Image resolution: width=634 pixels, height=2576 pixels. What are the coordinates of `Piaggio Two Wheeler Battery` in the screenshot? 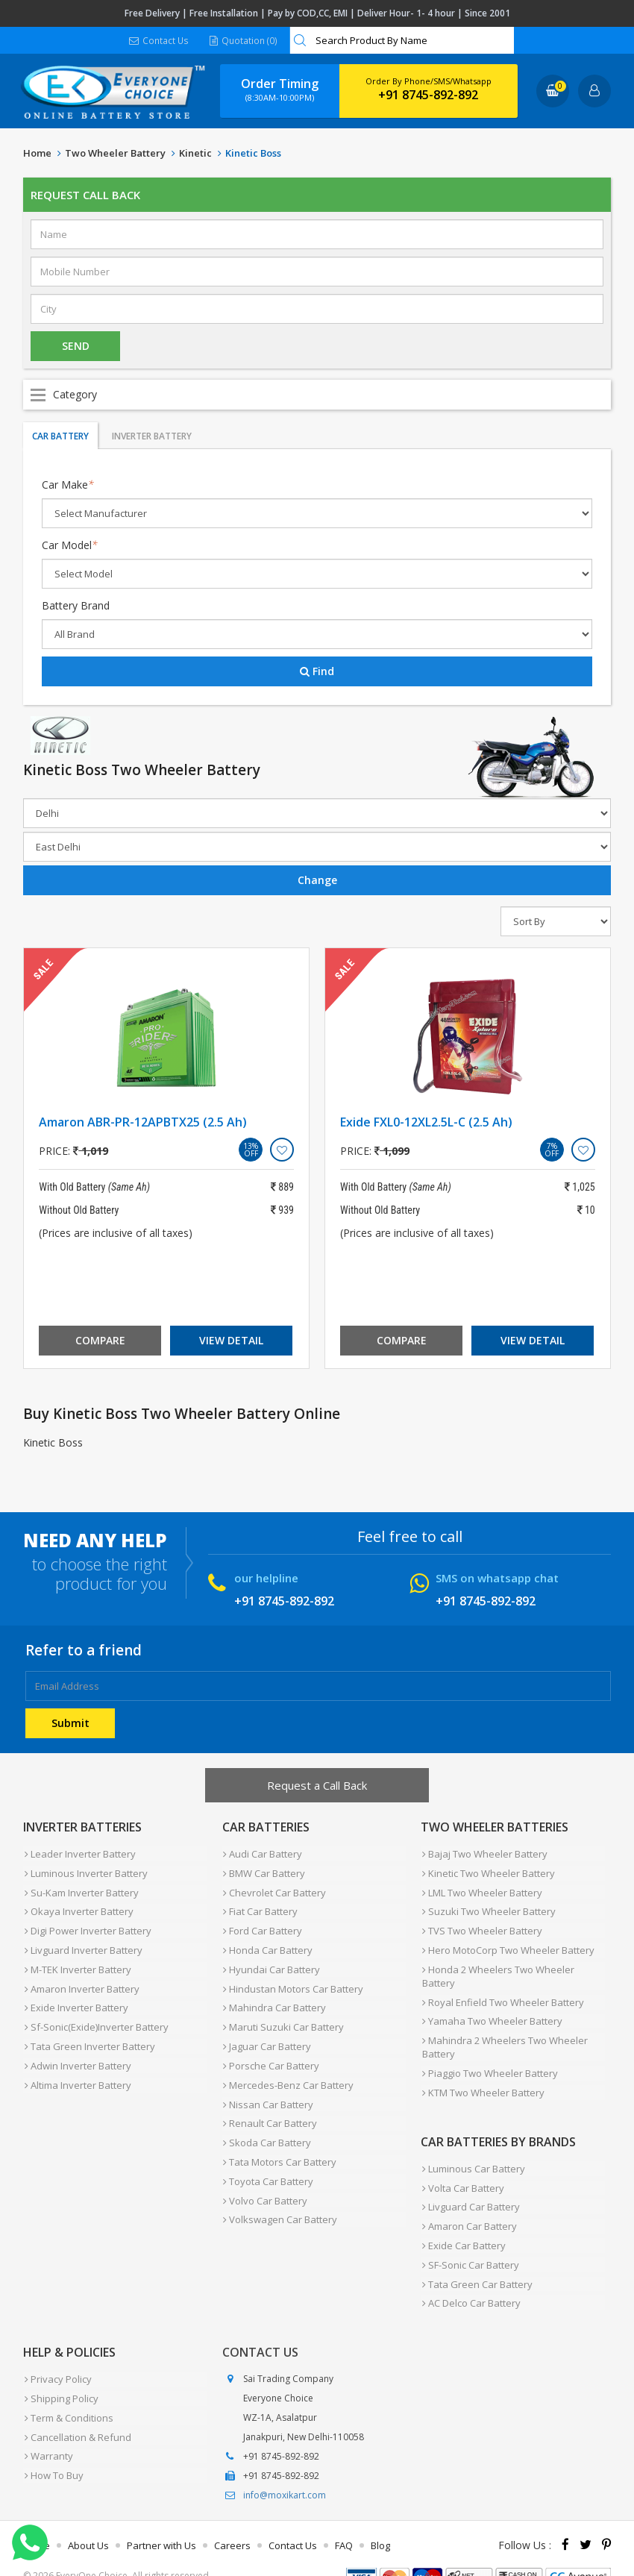 It's located at (488, 2059).